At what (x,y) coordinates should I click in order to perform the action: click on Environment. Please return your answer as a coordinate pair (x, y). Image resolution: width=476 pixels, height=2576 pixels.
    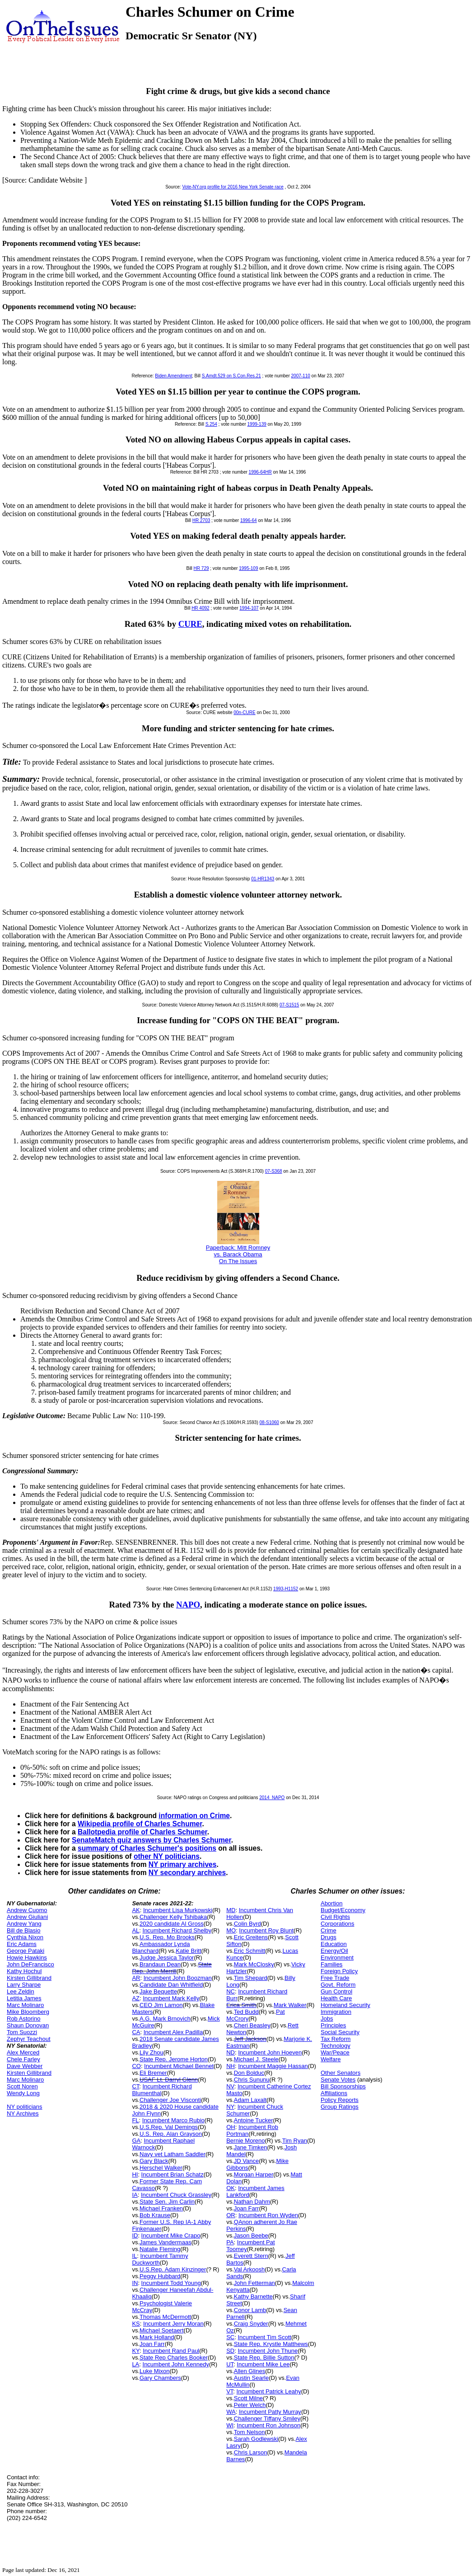
    Looking at the image, I should click on (337, 1957).